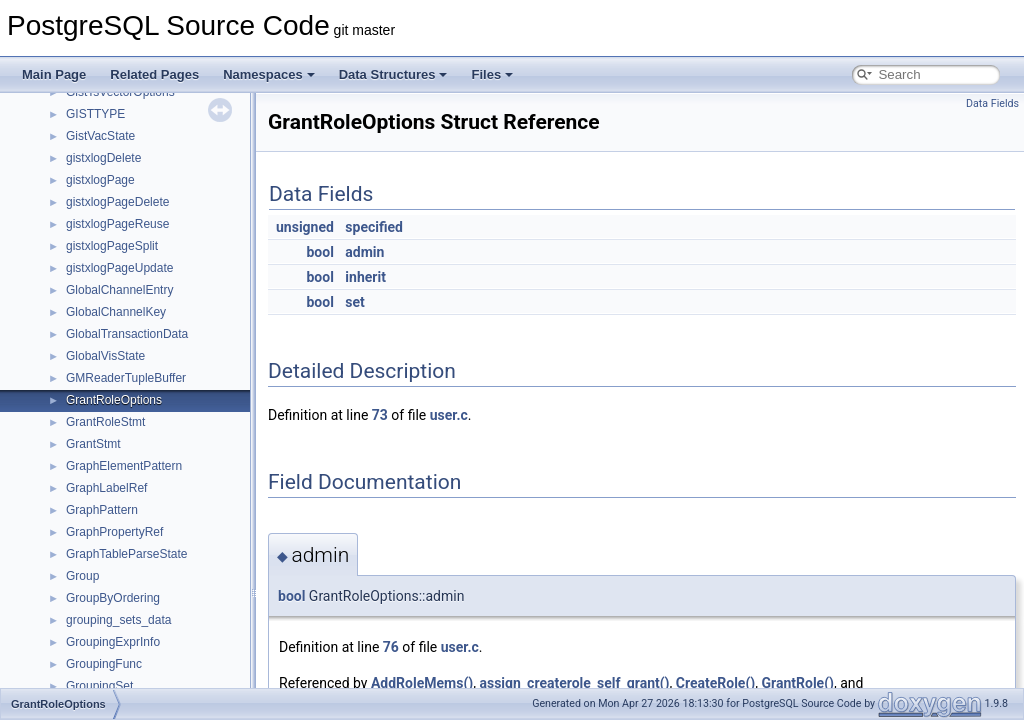 Image resolution: width=1024 pixels, height=720 pixels. What do you see at coordinates (391, 647) in the screenshot?
I see `76` at bounding box center [391, 647].